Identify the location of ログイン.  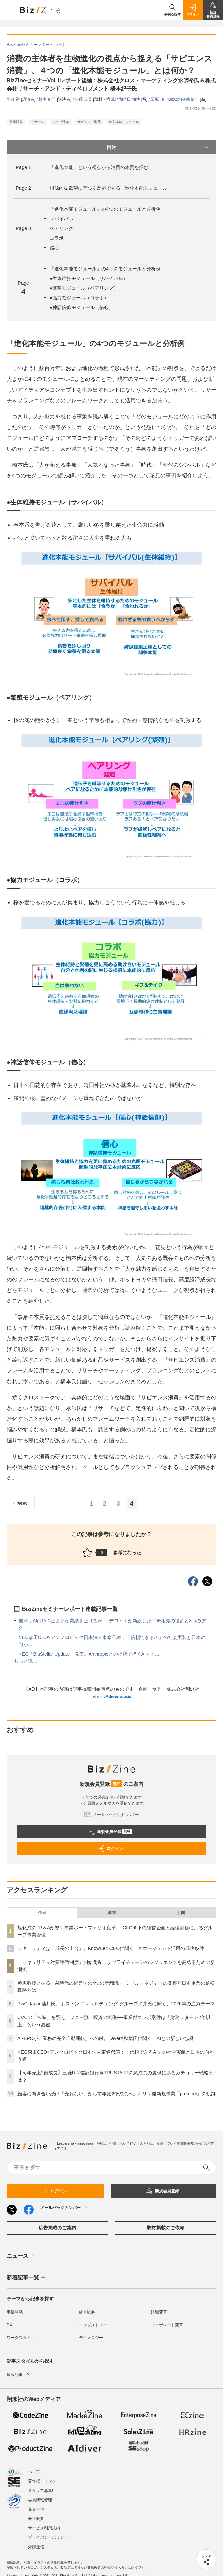
(110, 1848).